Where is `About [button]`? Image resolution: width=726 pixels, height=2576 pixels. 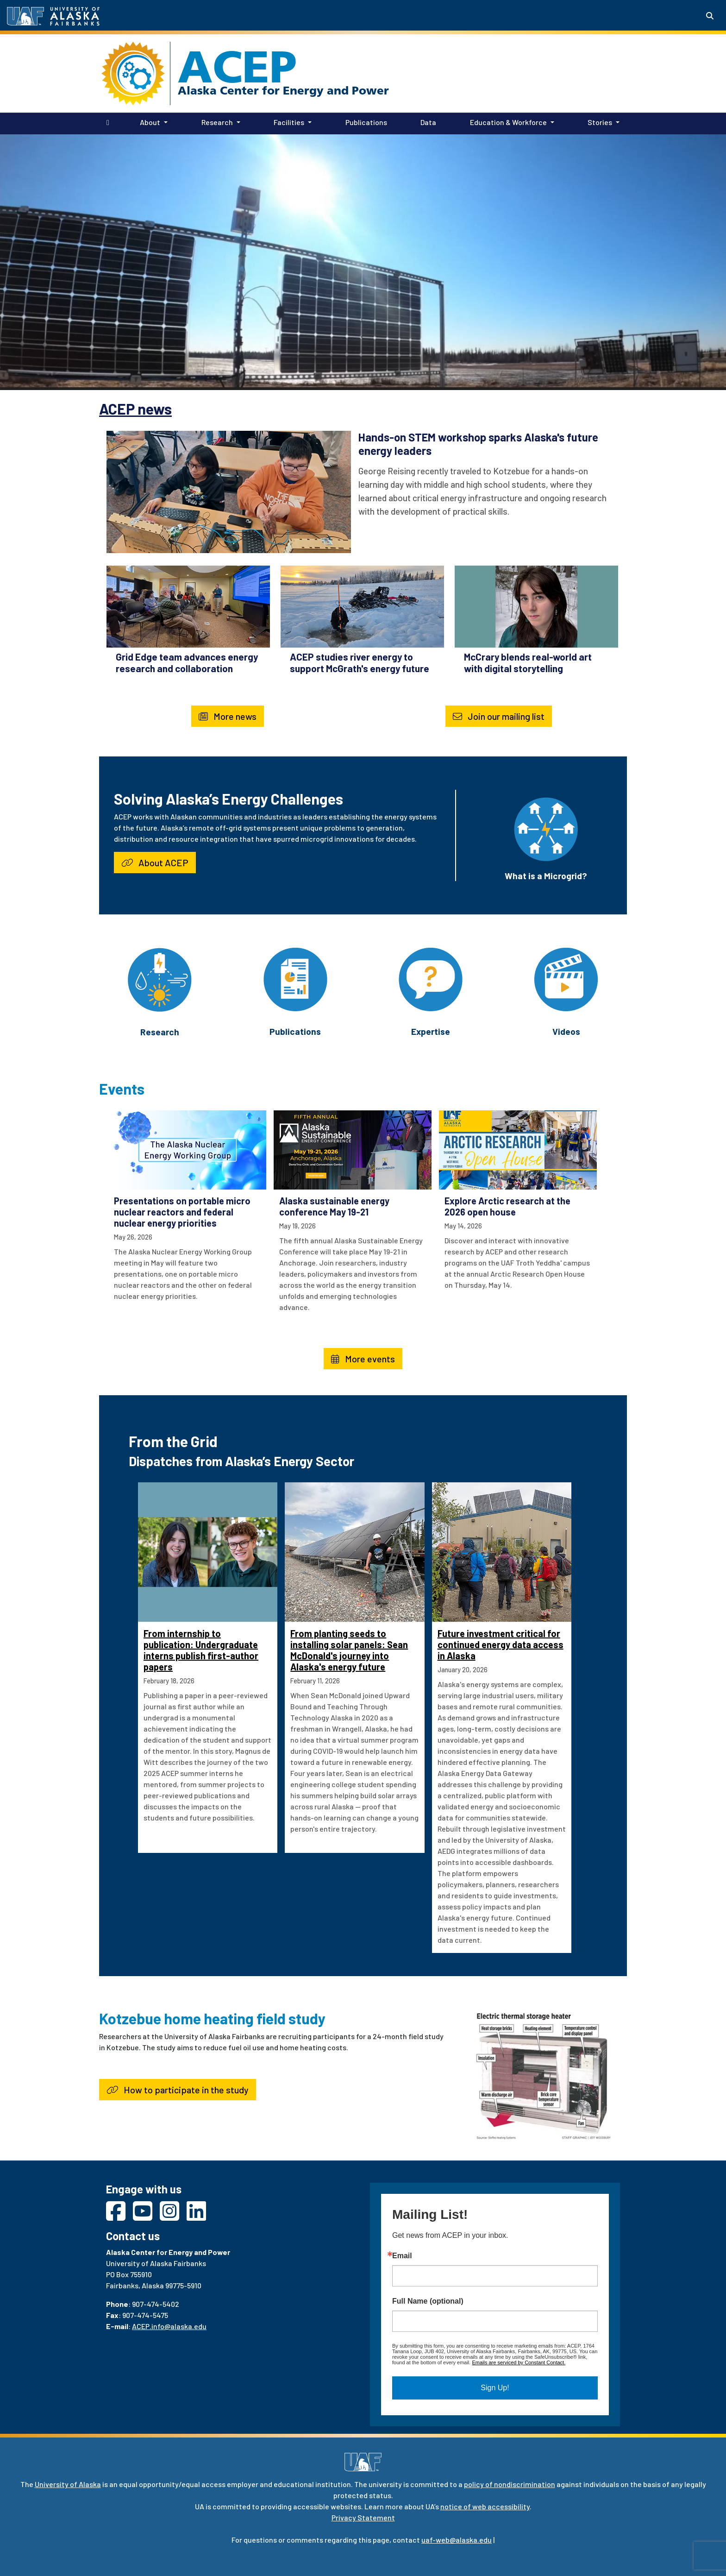
About [button] is located at coordinates (150, 122).